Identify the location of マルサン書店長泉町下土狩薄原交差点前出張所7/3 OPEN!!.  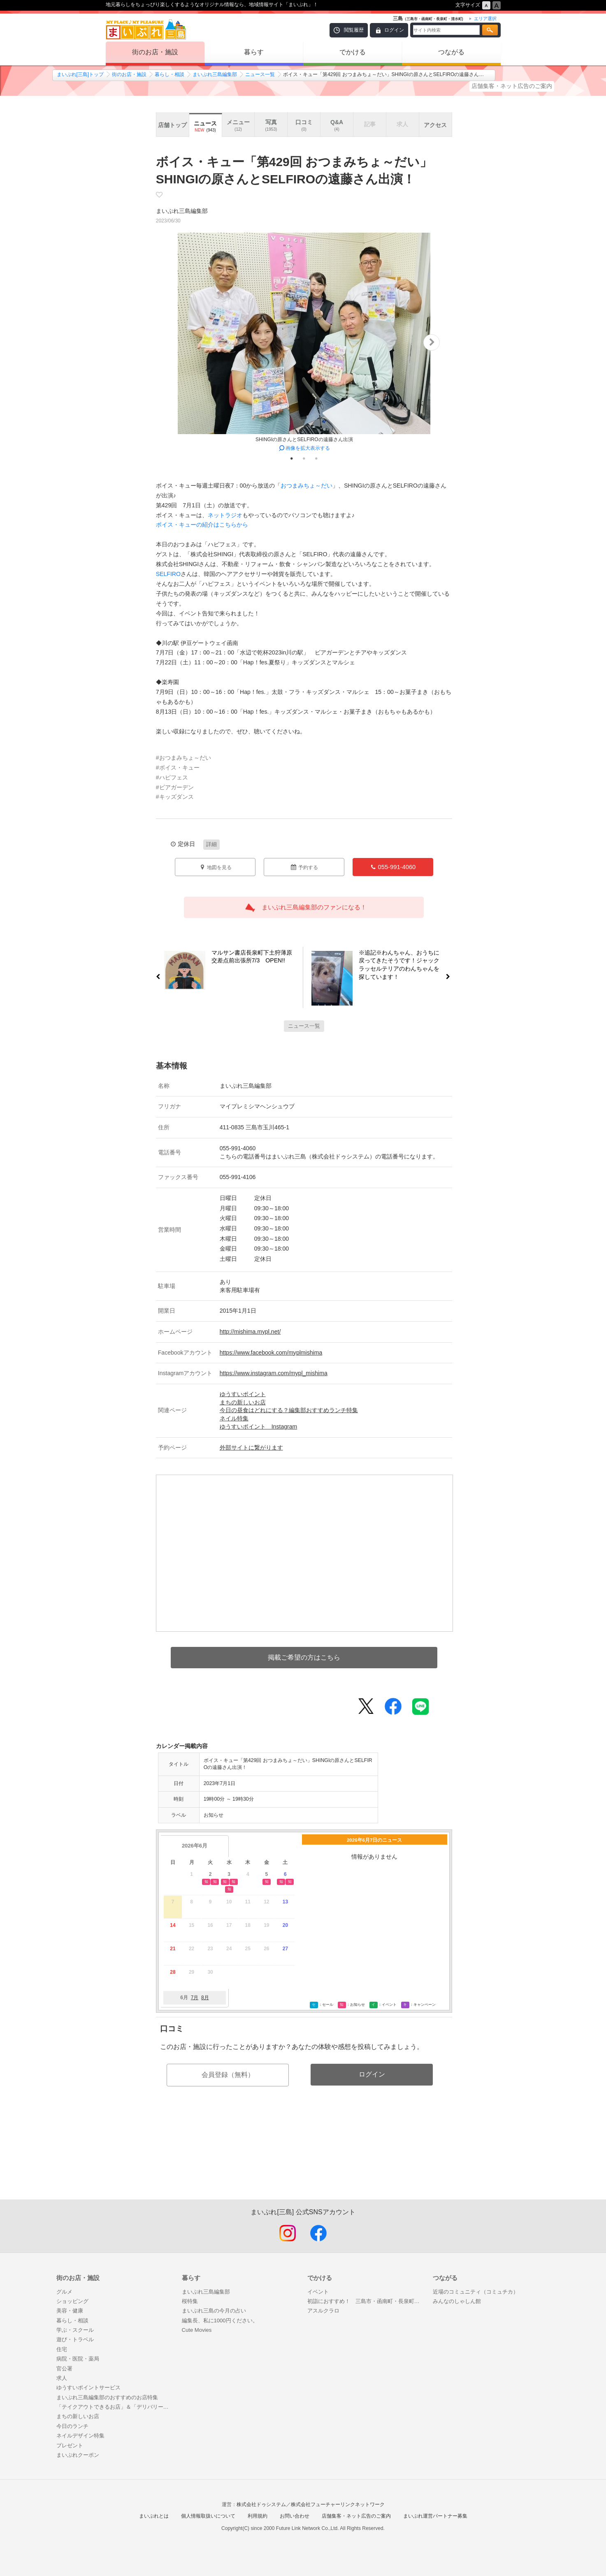
(248, 958).